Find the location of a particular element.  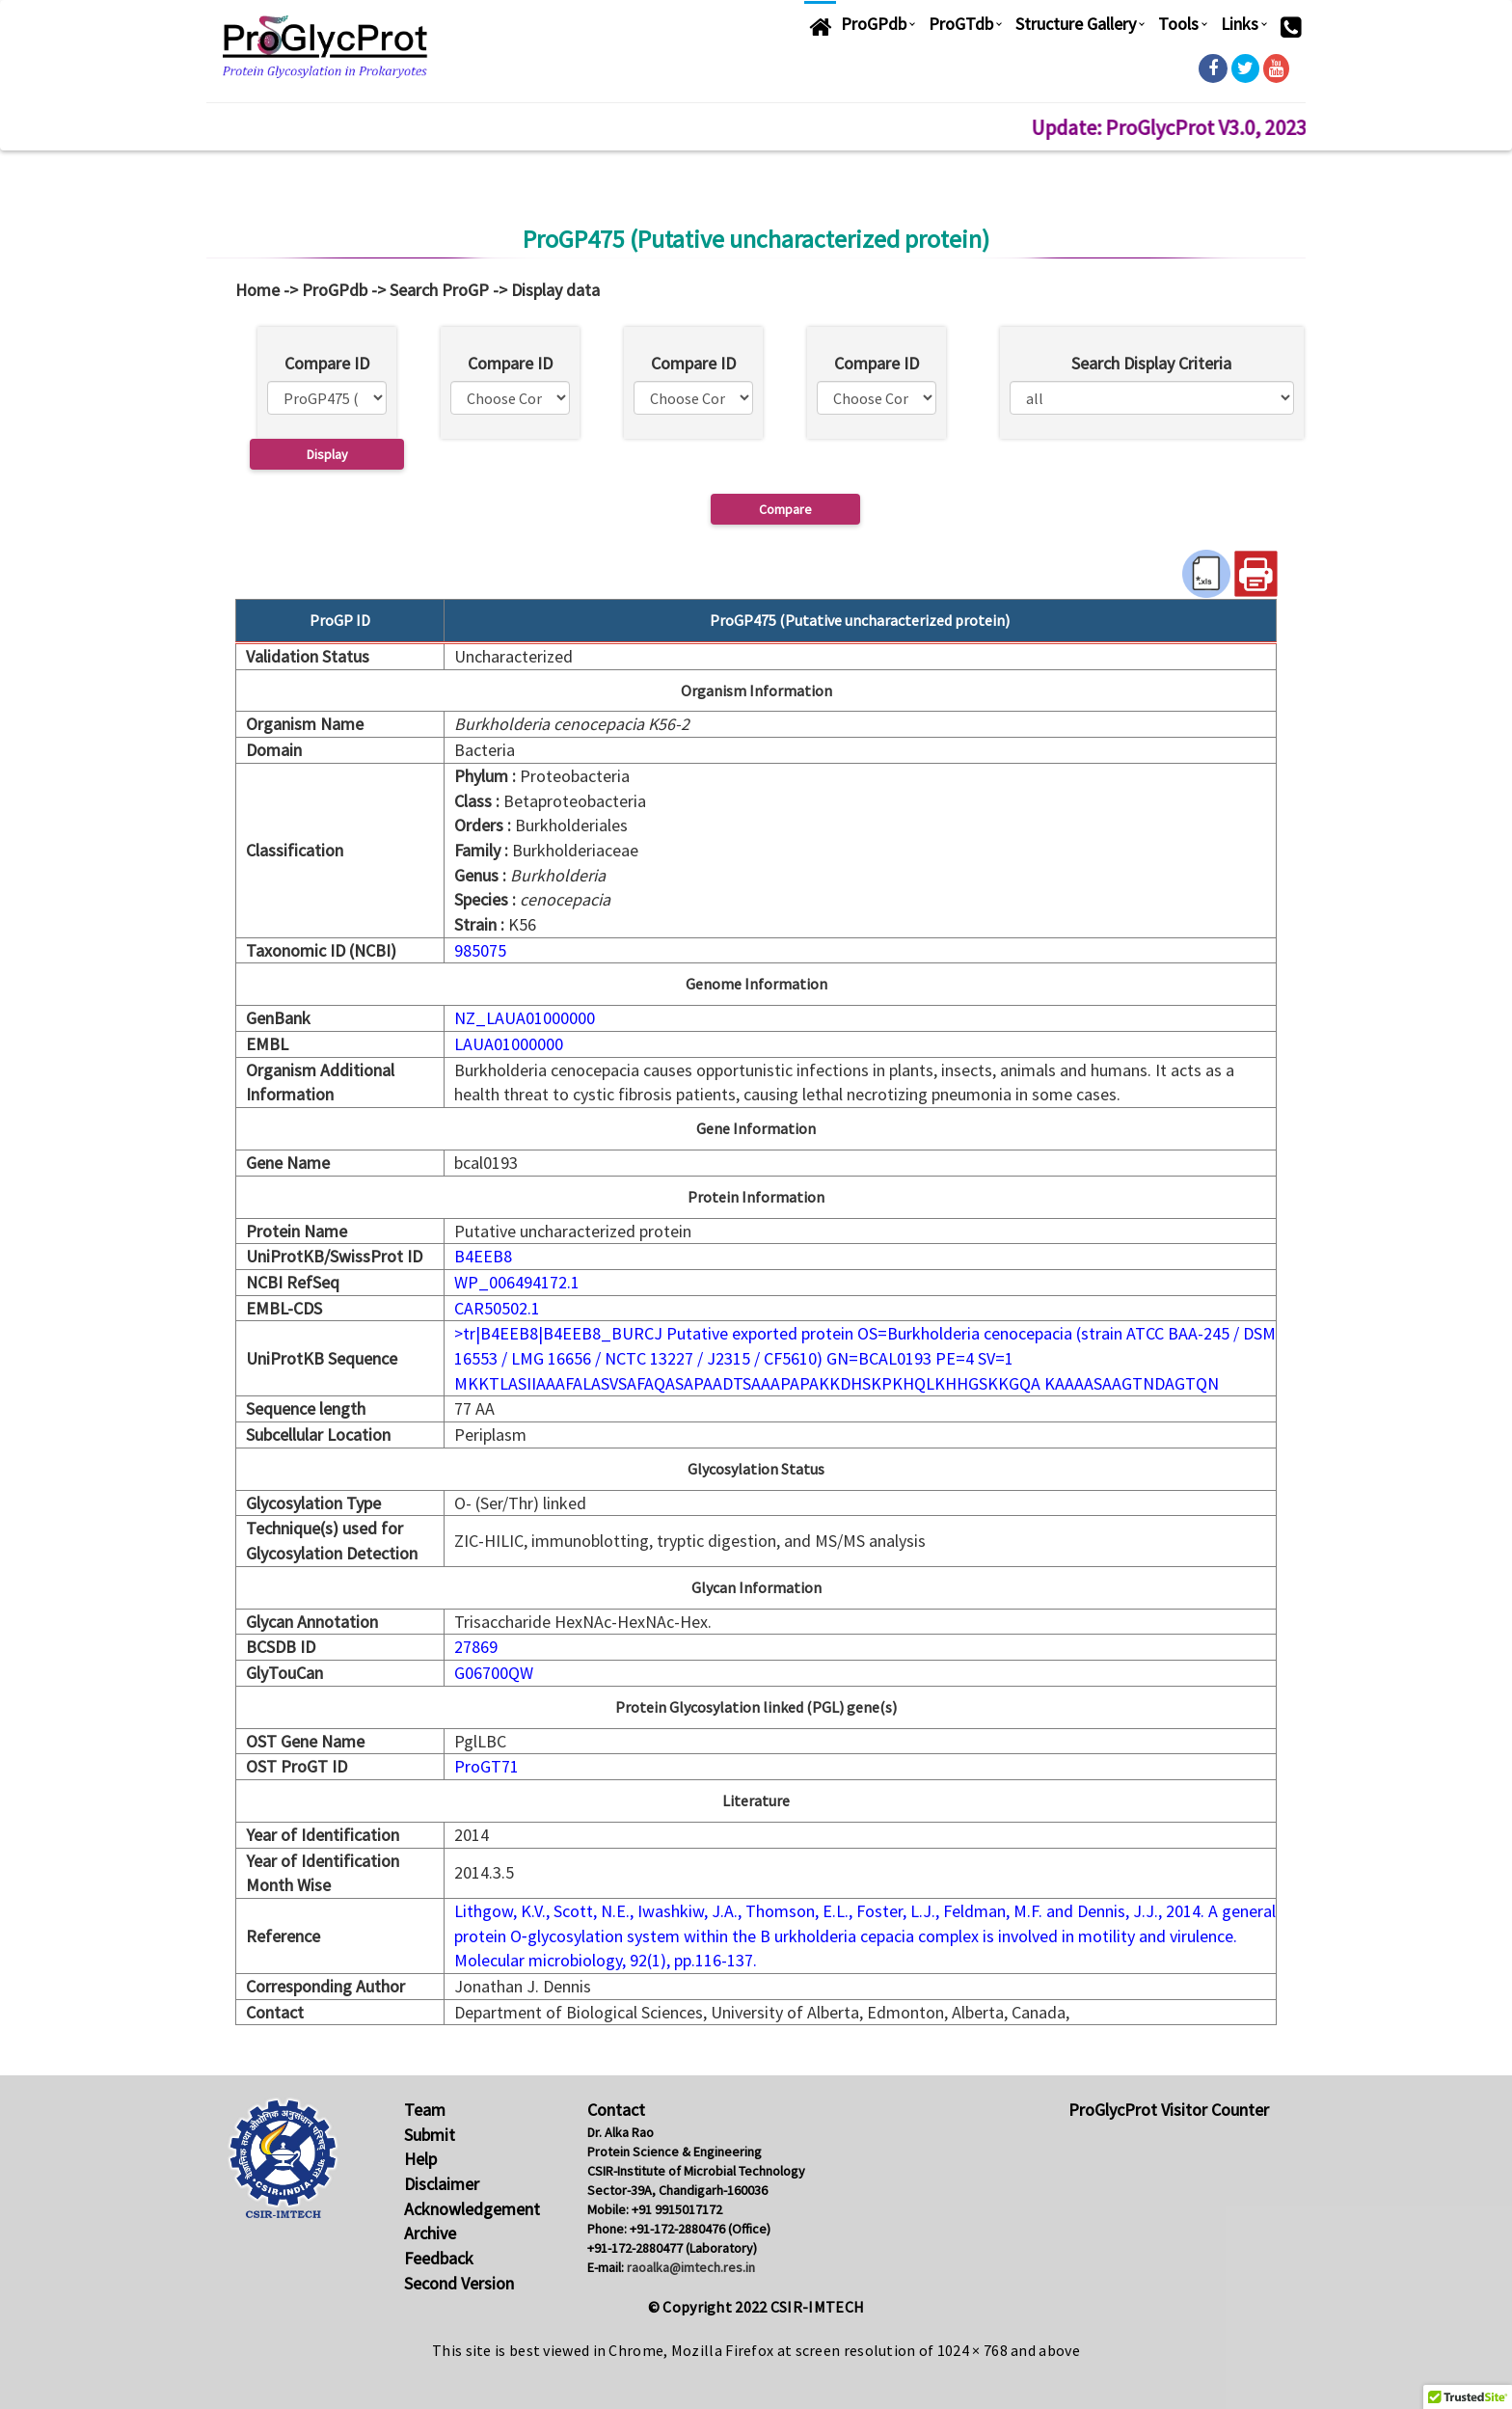

G06700QW is located at coordinates (493, 1673).